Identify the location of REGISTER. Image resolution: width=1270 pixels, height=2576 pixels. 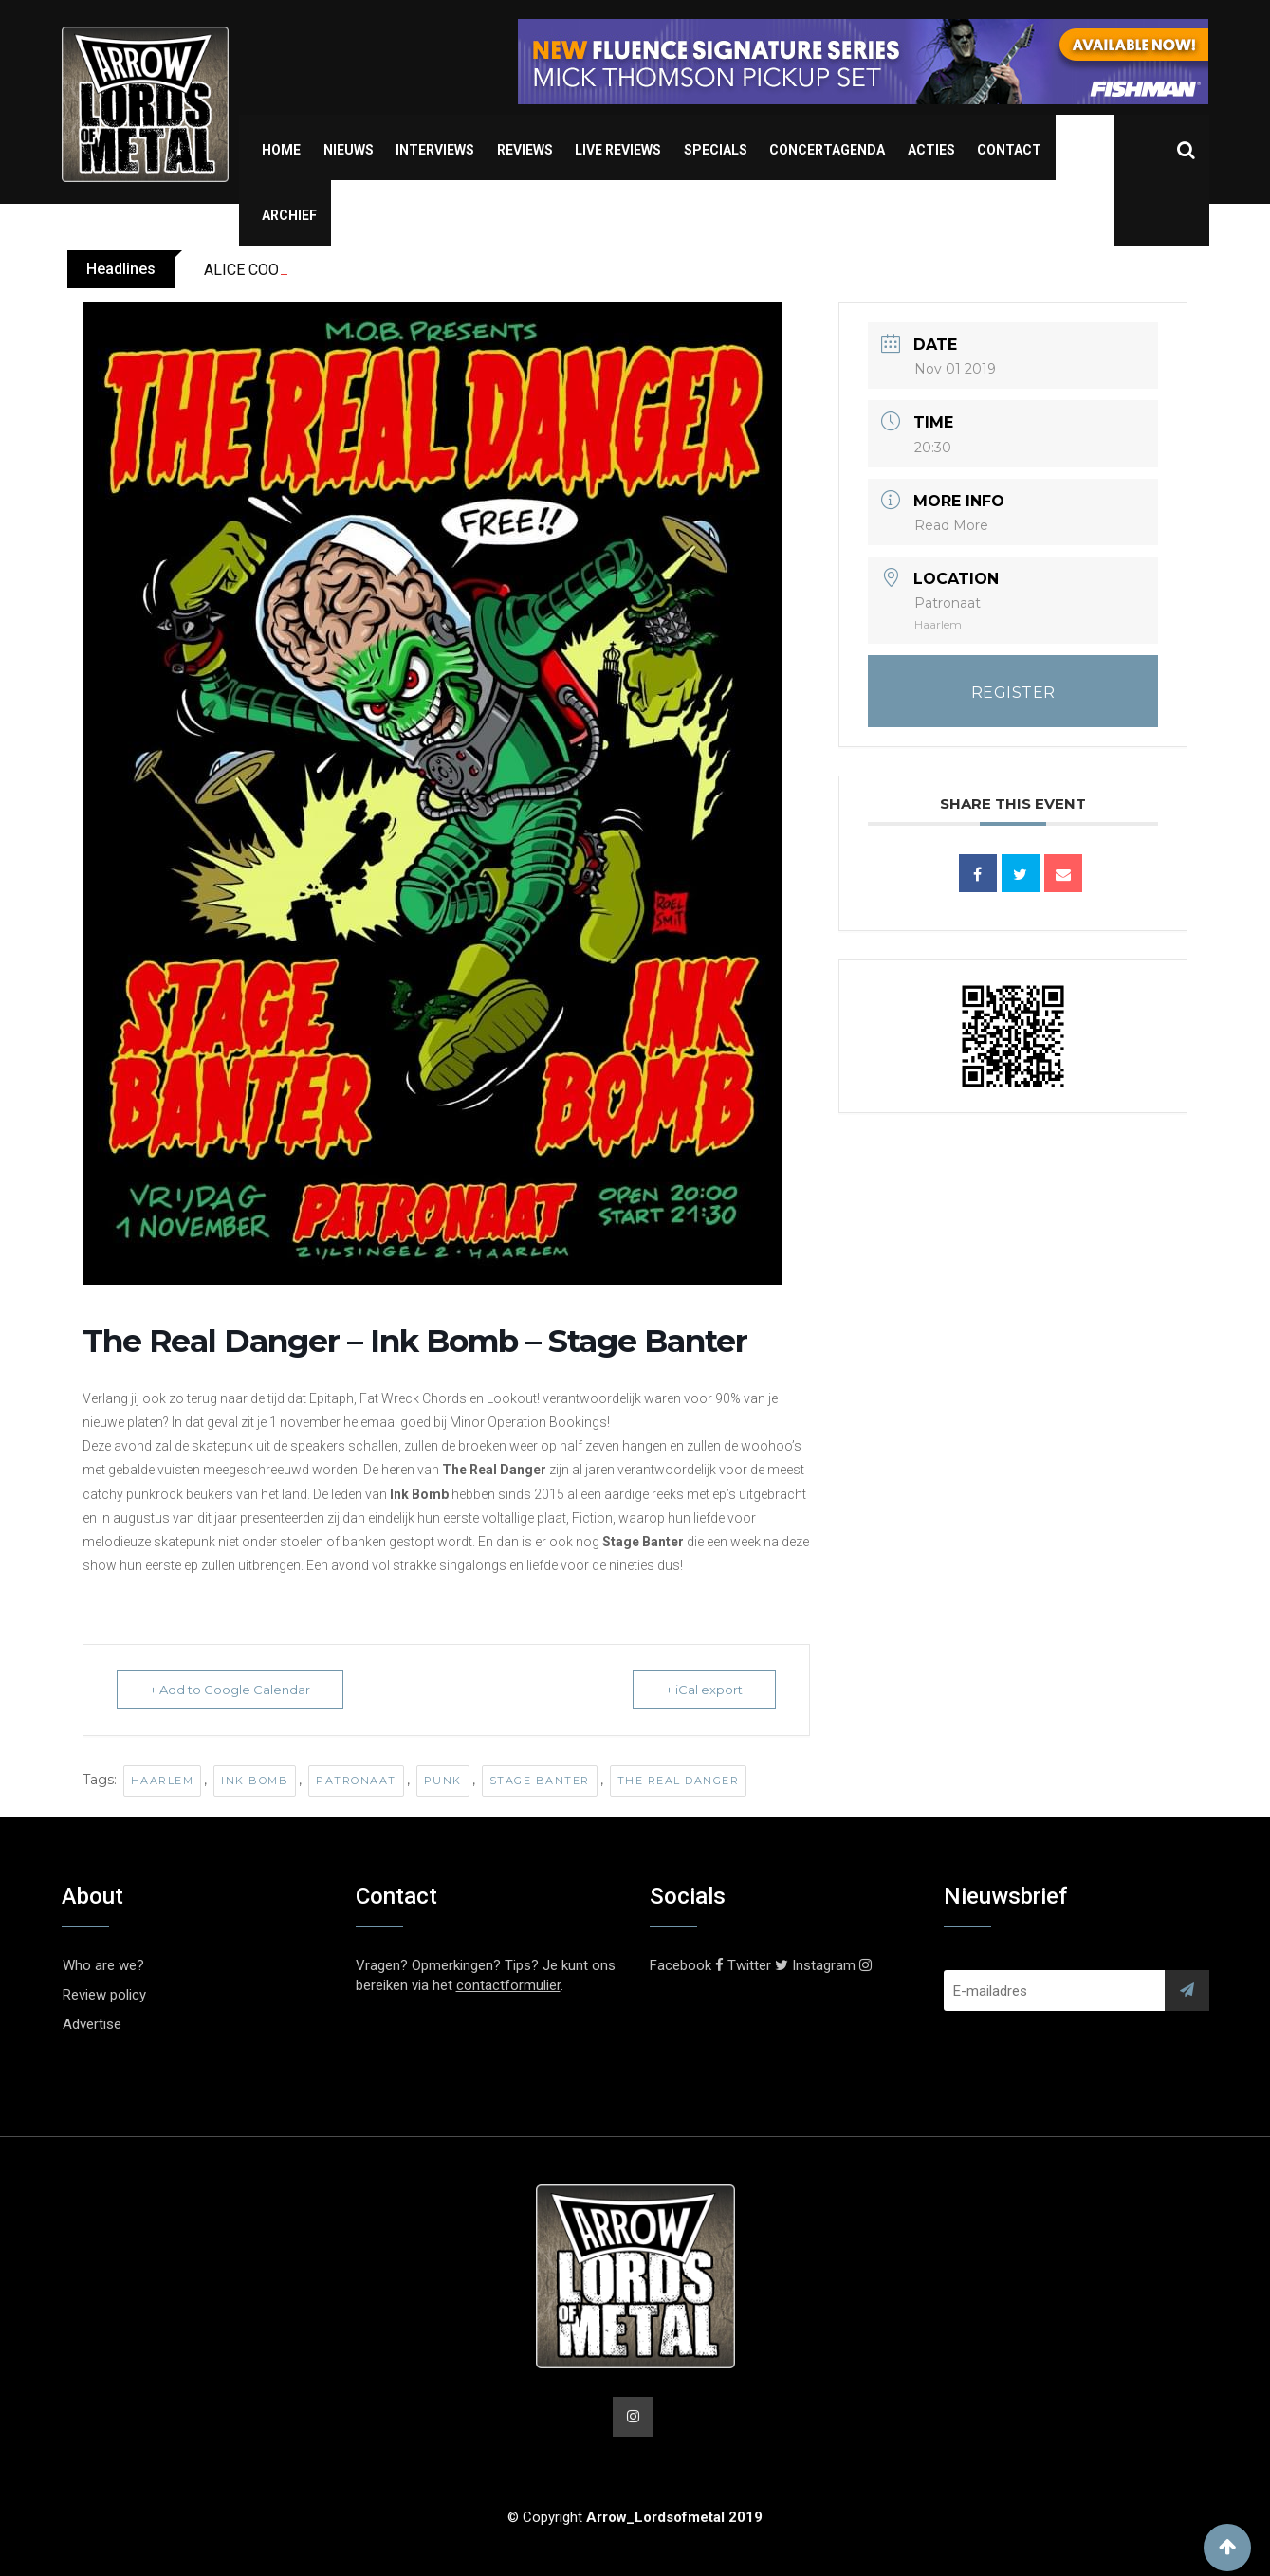
(1013, 693).